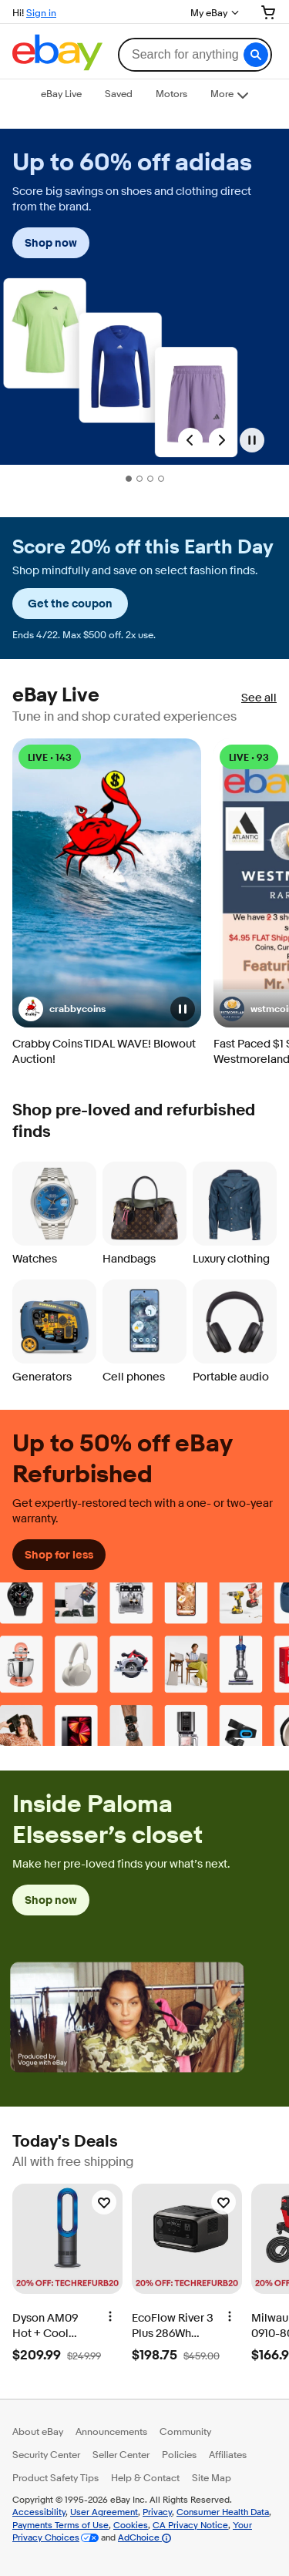 The width and height of the screenshot is (289, 2576). I want to click on About eBay, so click(37, 2431).